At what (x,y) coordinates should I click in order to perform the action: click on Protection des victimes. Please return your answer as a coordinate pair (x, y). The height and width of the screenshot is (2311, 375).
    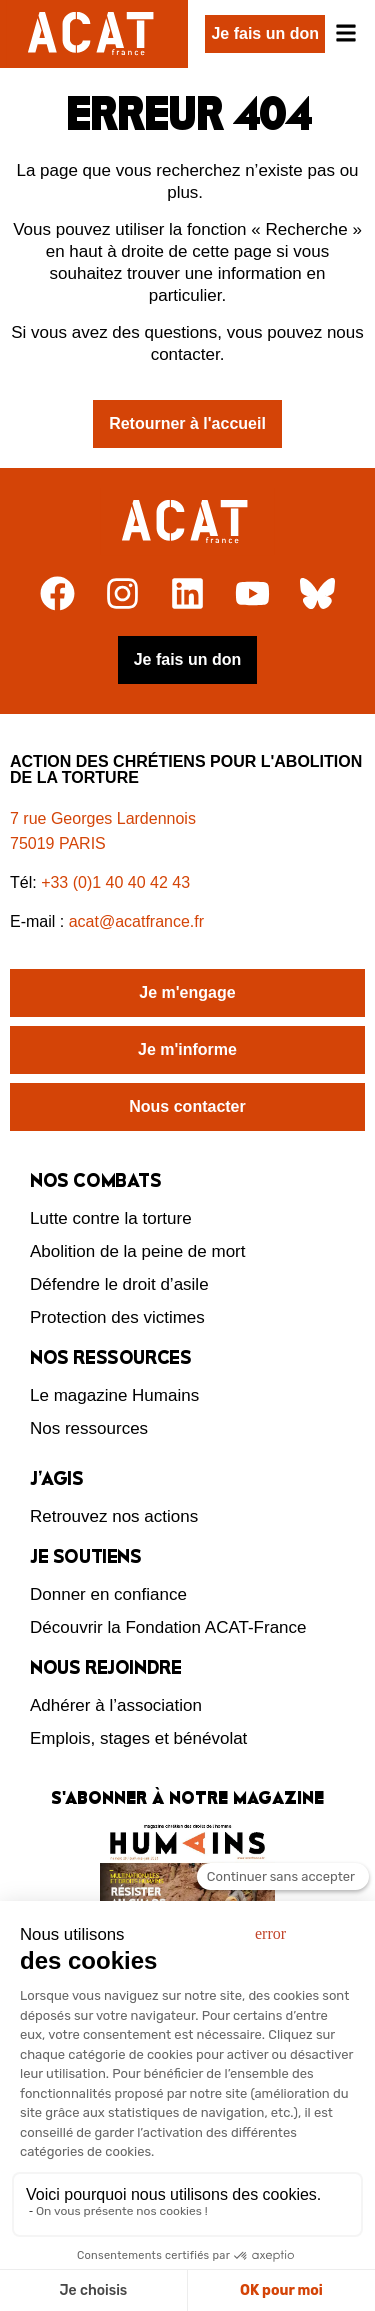
    Looking at the image, I should click on (117, 1317).